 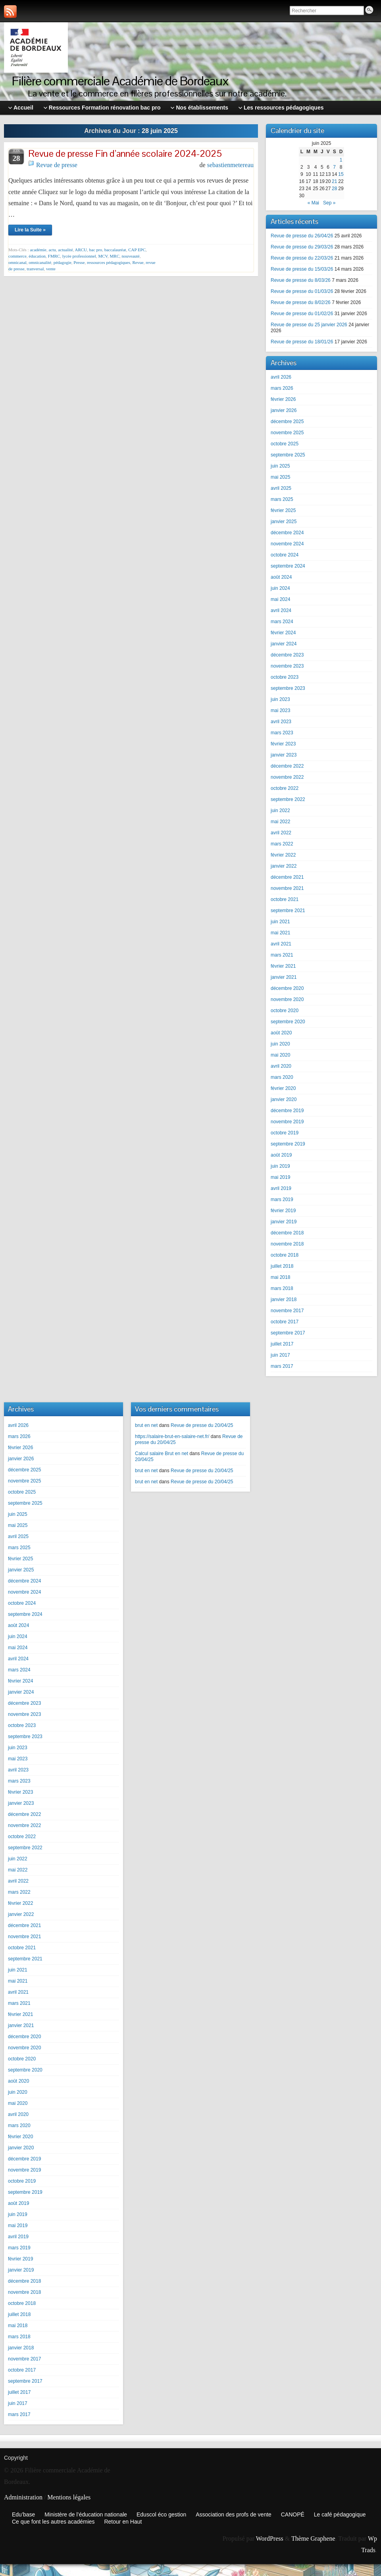 I want to click on octobre 2025, so click(x=284, y=444).